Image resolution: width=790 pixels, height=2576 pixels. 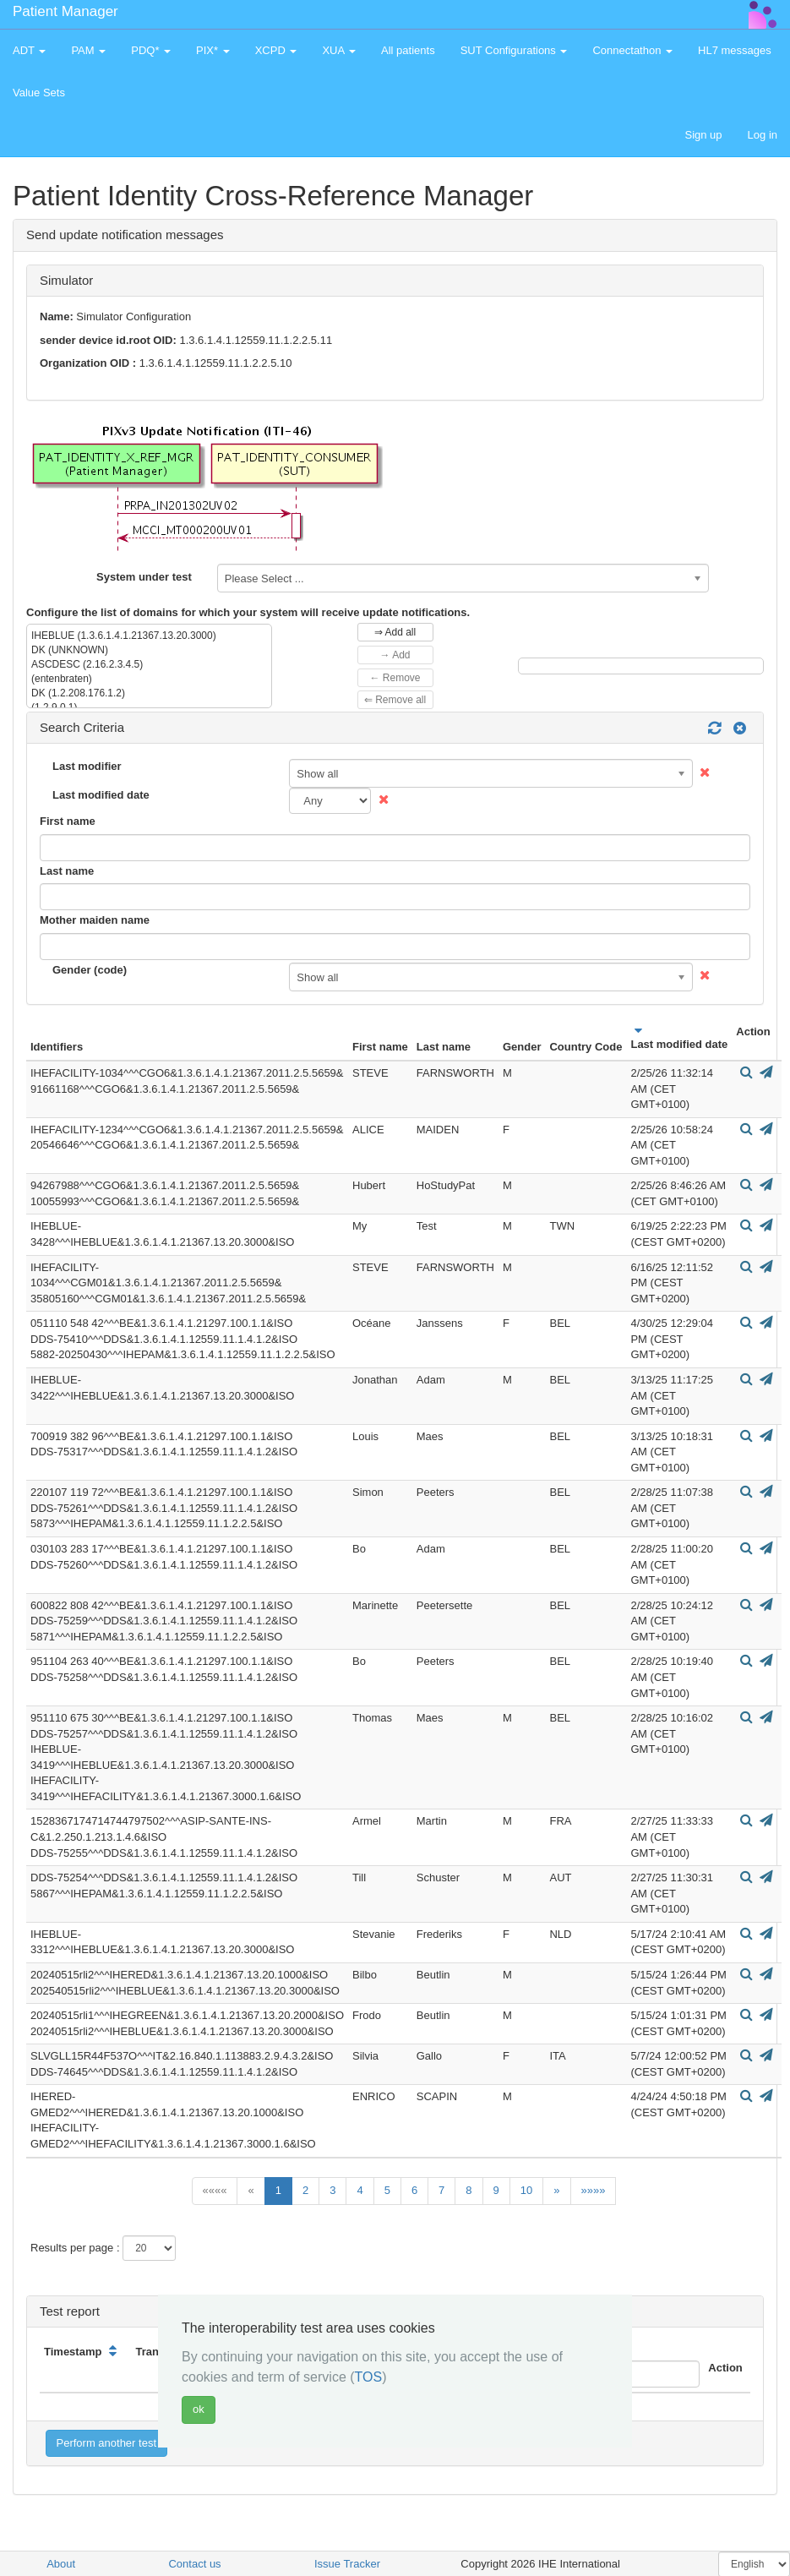 I want to click on First name, so click(x=67, y=821).